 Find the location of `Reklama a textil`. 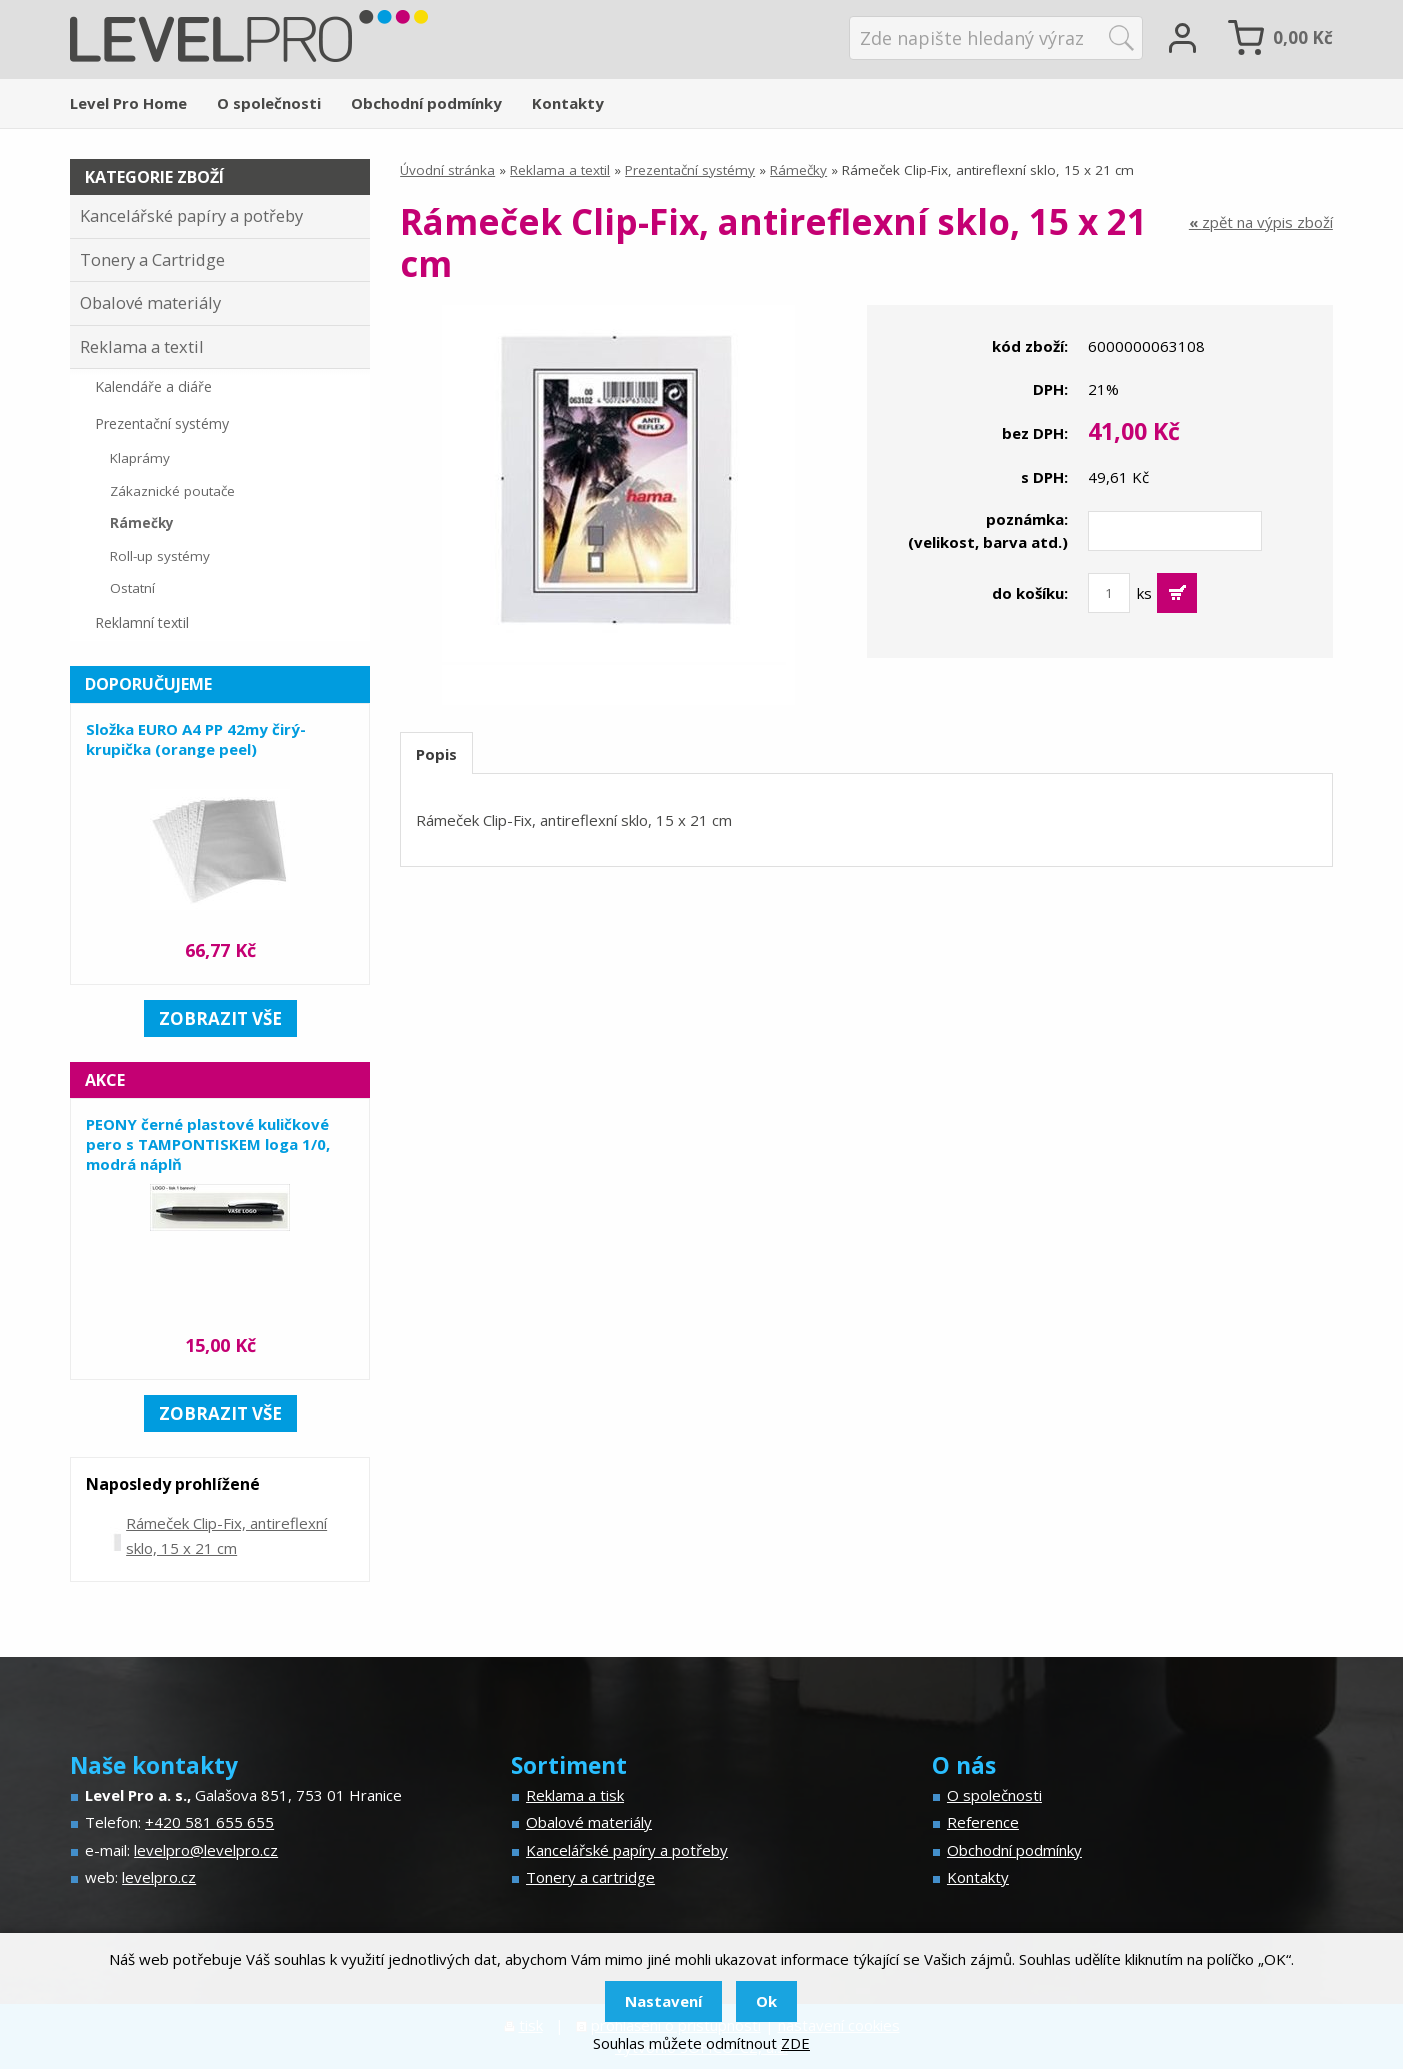

Reklama a textil is located at coordinates (560, 170).